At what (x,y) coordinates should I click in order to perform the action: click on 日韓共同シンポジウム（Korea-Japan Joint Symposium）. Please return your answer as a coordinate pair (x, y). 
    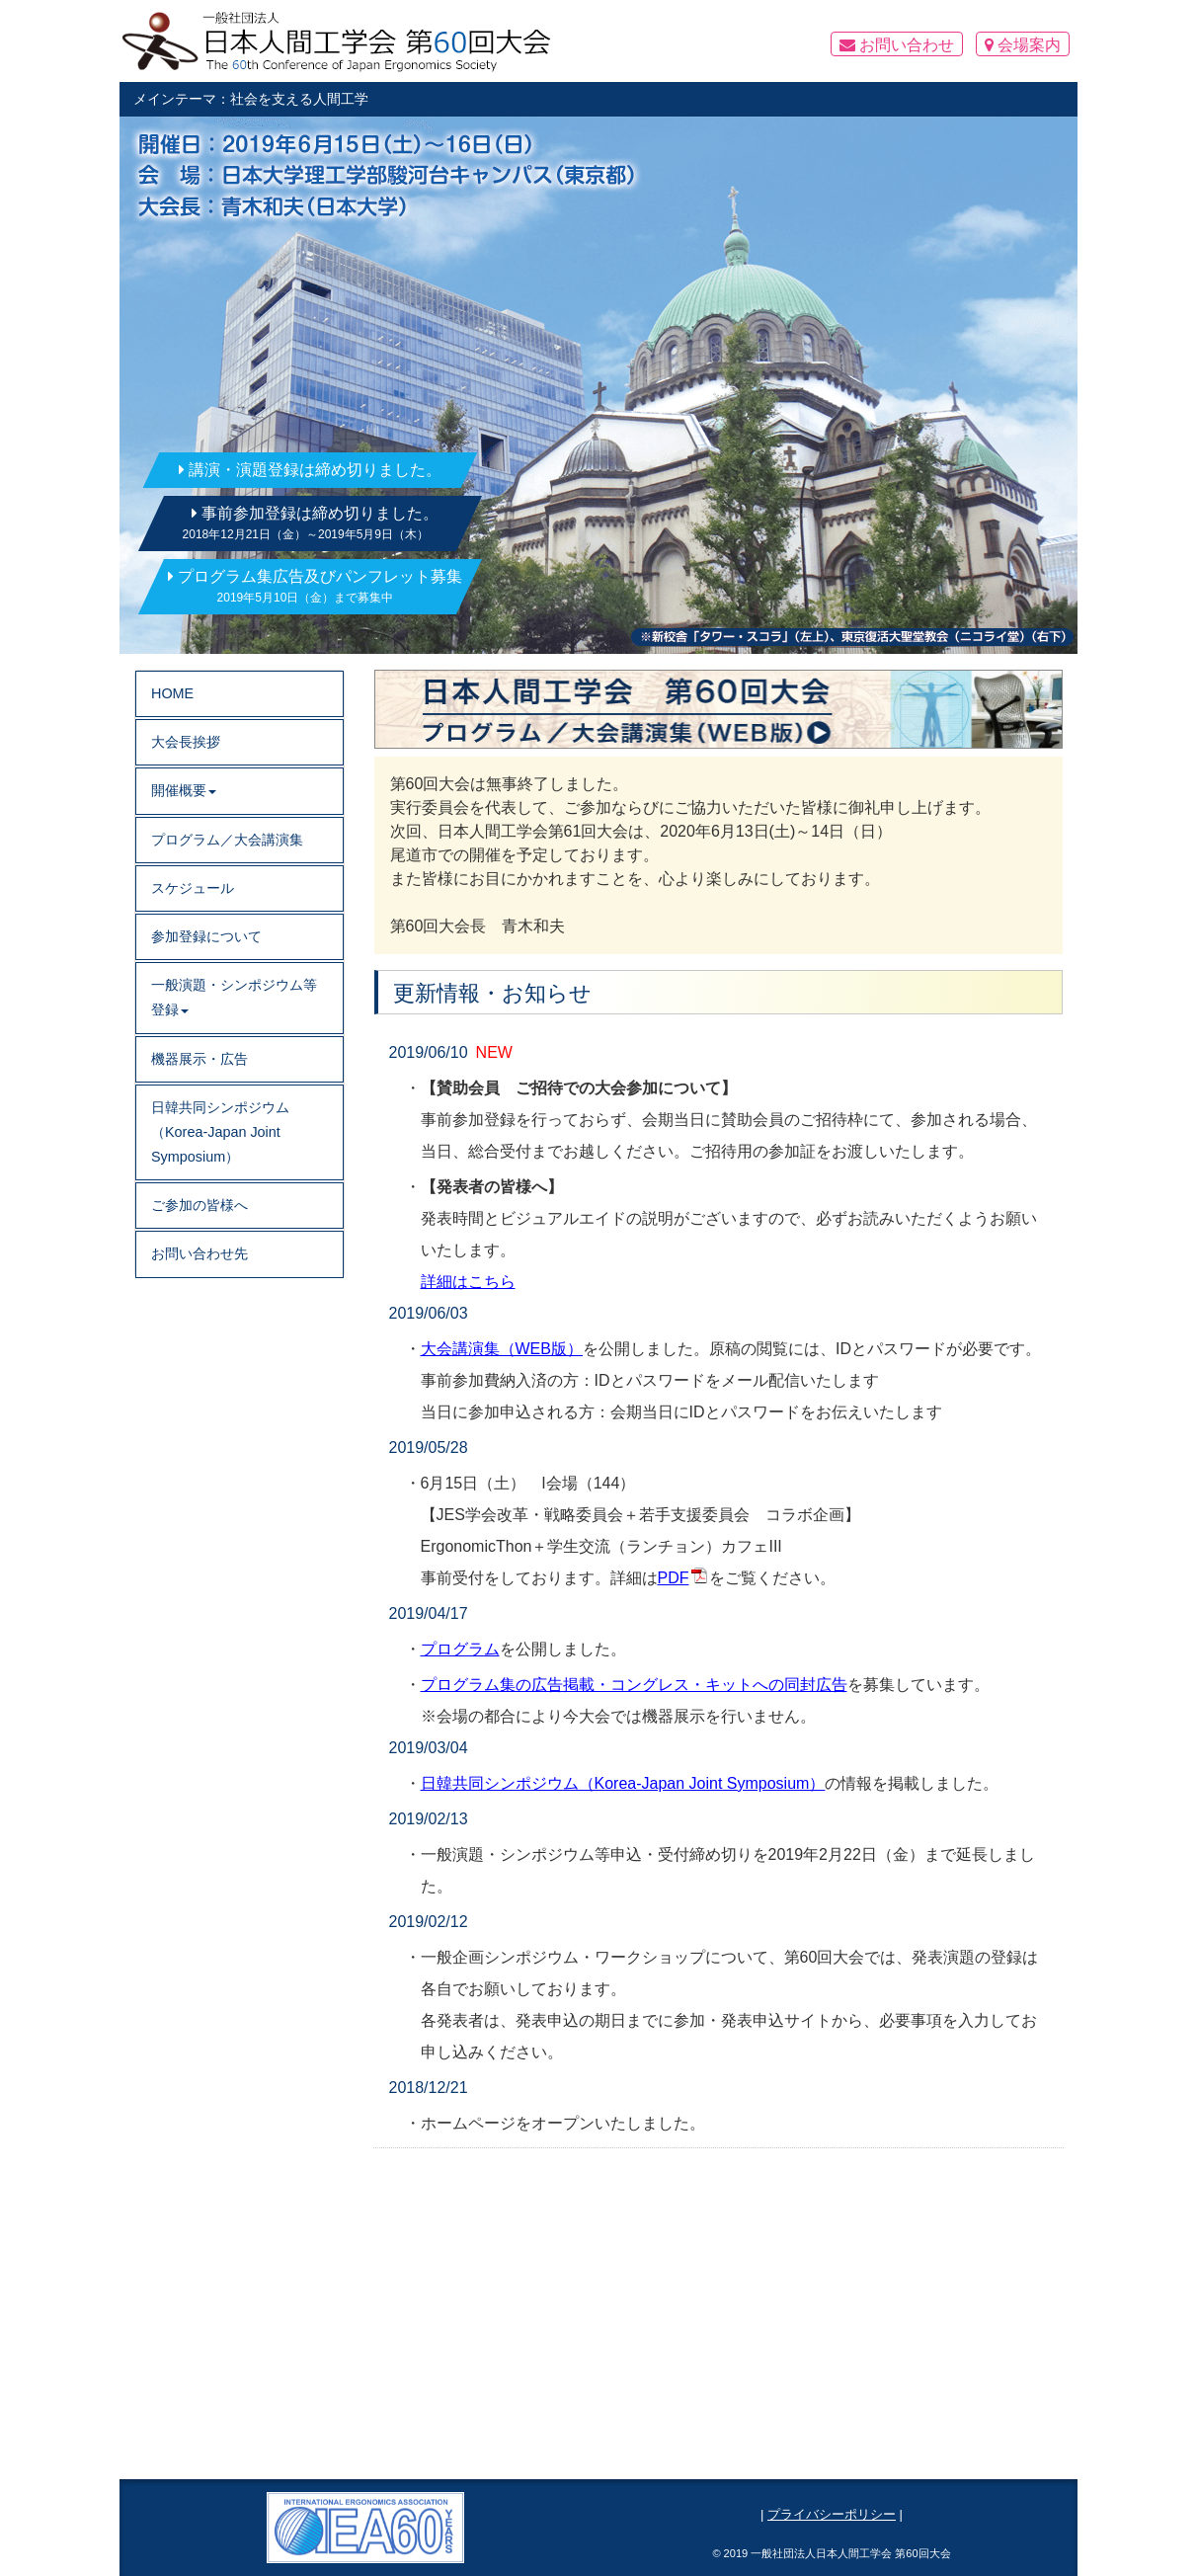
    Looking at the image, I should click on (623, 1783).